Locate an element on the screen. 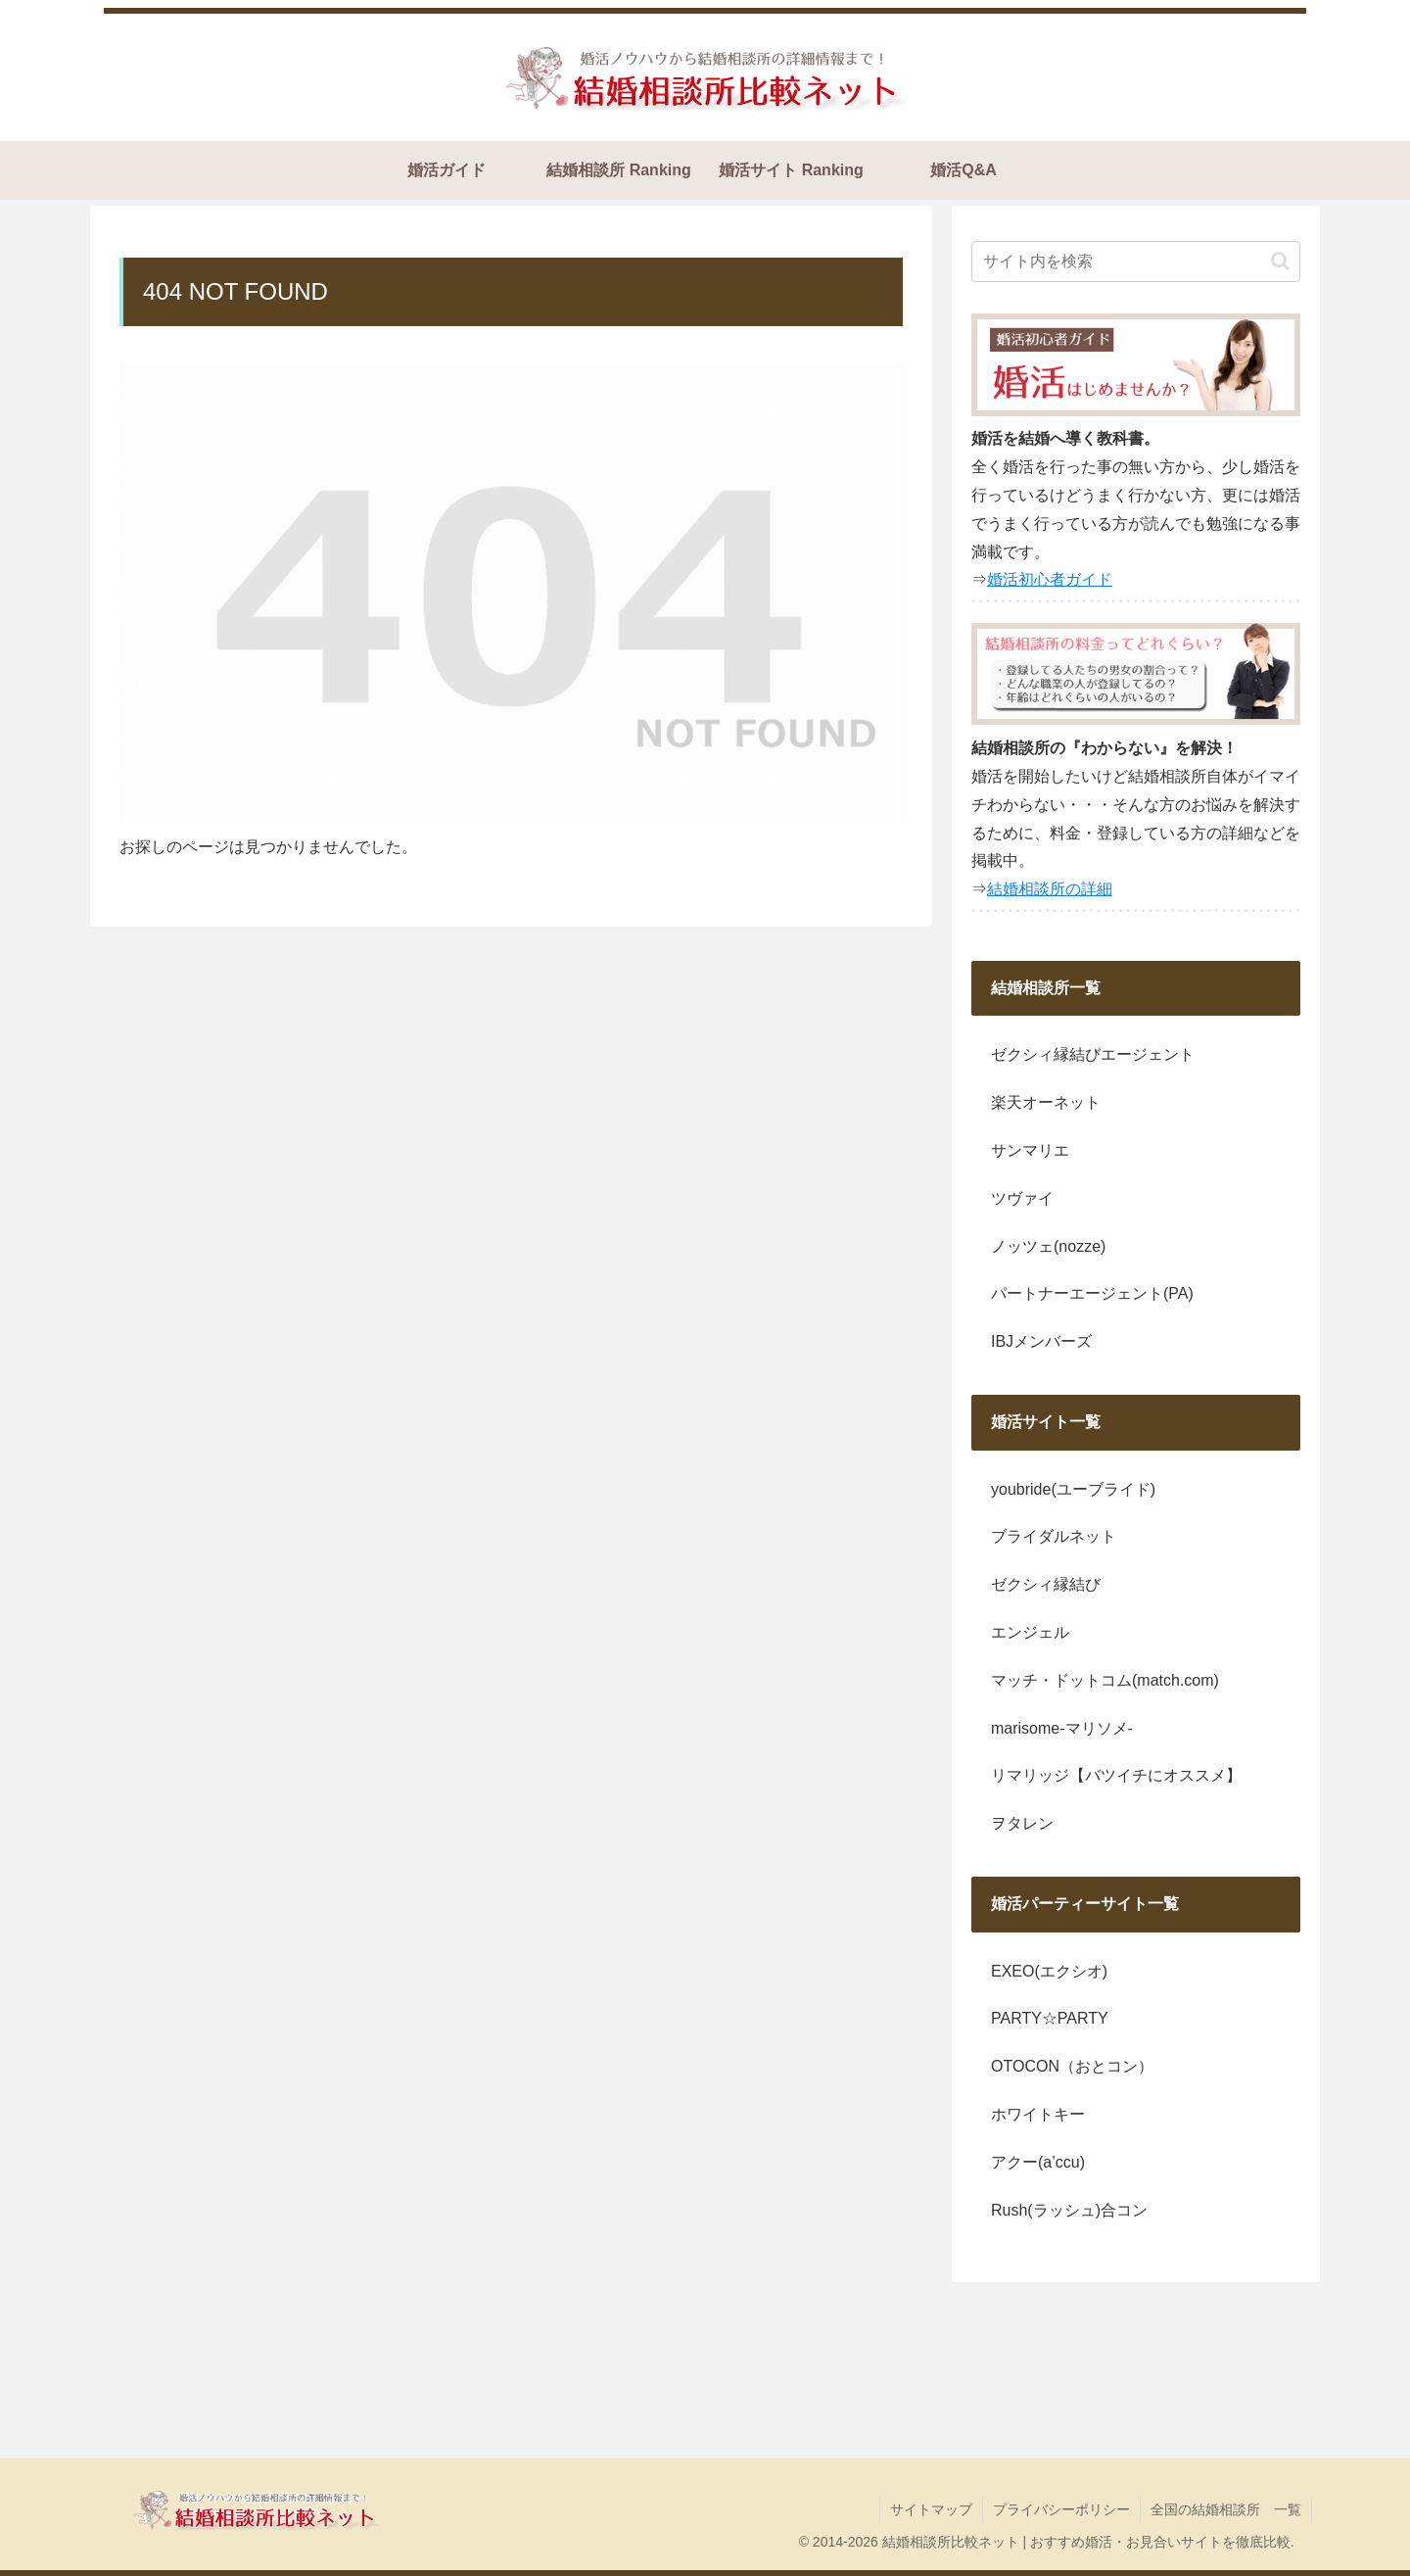 The height and width of the screenshot is (2576, 1410). PARTY☆PARTY is located at coordinates (1049, 2018).